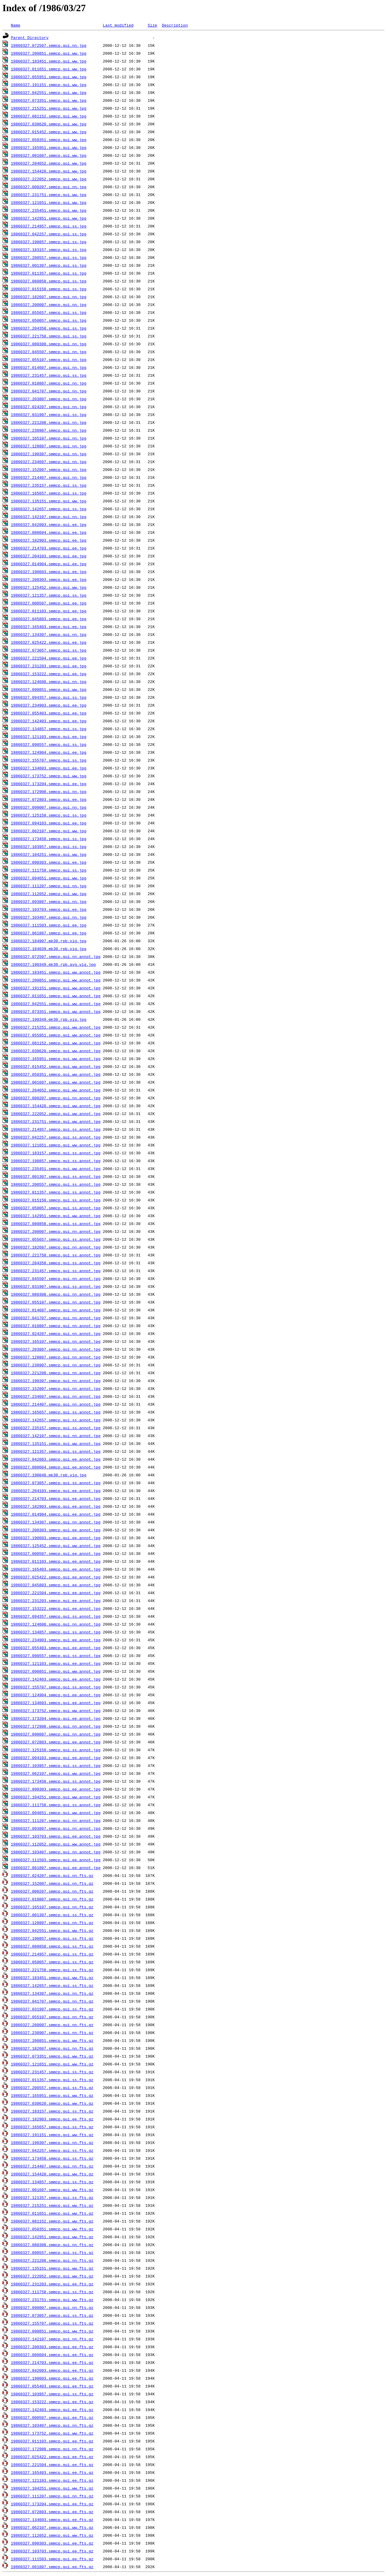 This screenshot has width=387, height=2576. Describe the element at coordinates (52, 2048) in the screenshot. I see `19860327.182607.smmcp.gui.nn.fts.gz` at that location.